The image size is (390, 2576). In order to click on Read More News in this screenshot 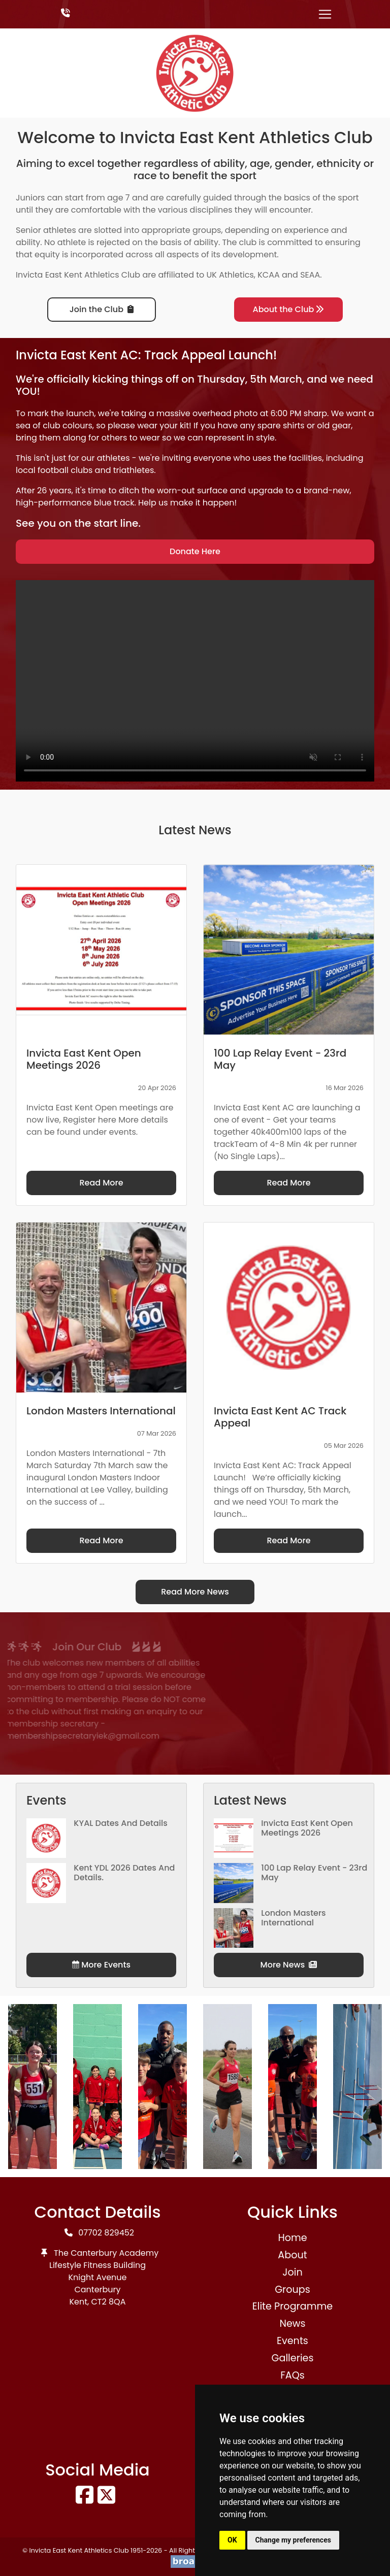, I will do `click(195, 1592)`.